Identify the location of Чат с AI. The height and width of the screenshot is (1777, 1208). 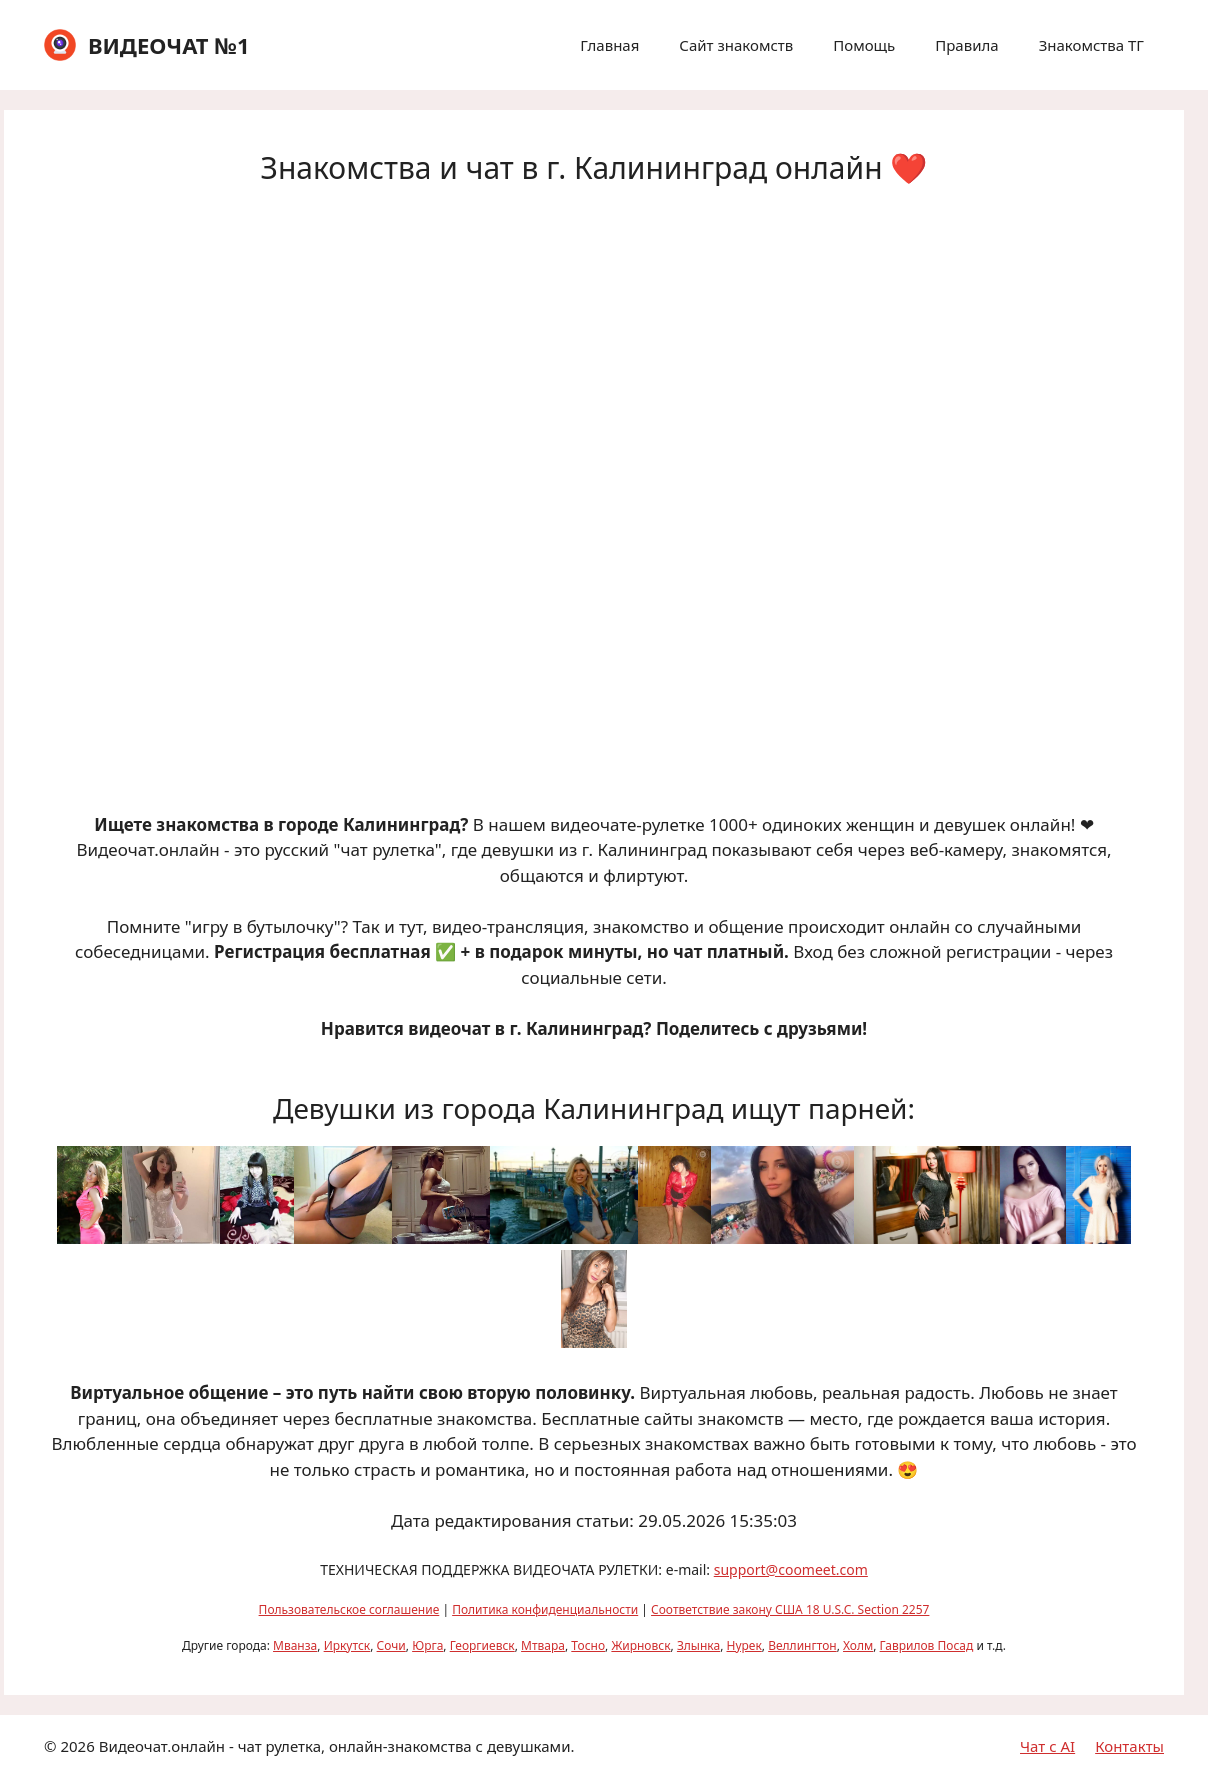
(1047, 1746).